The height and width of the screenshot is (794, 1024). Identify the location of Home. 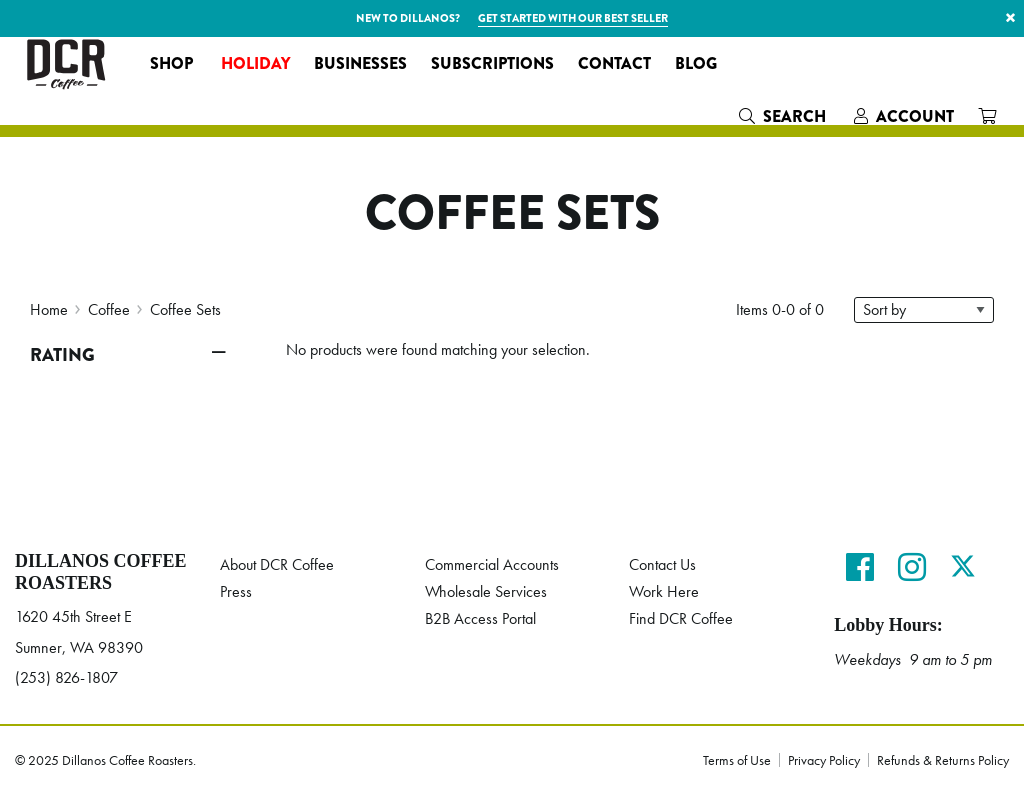
(49, 309).